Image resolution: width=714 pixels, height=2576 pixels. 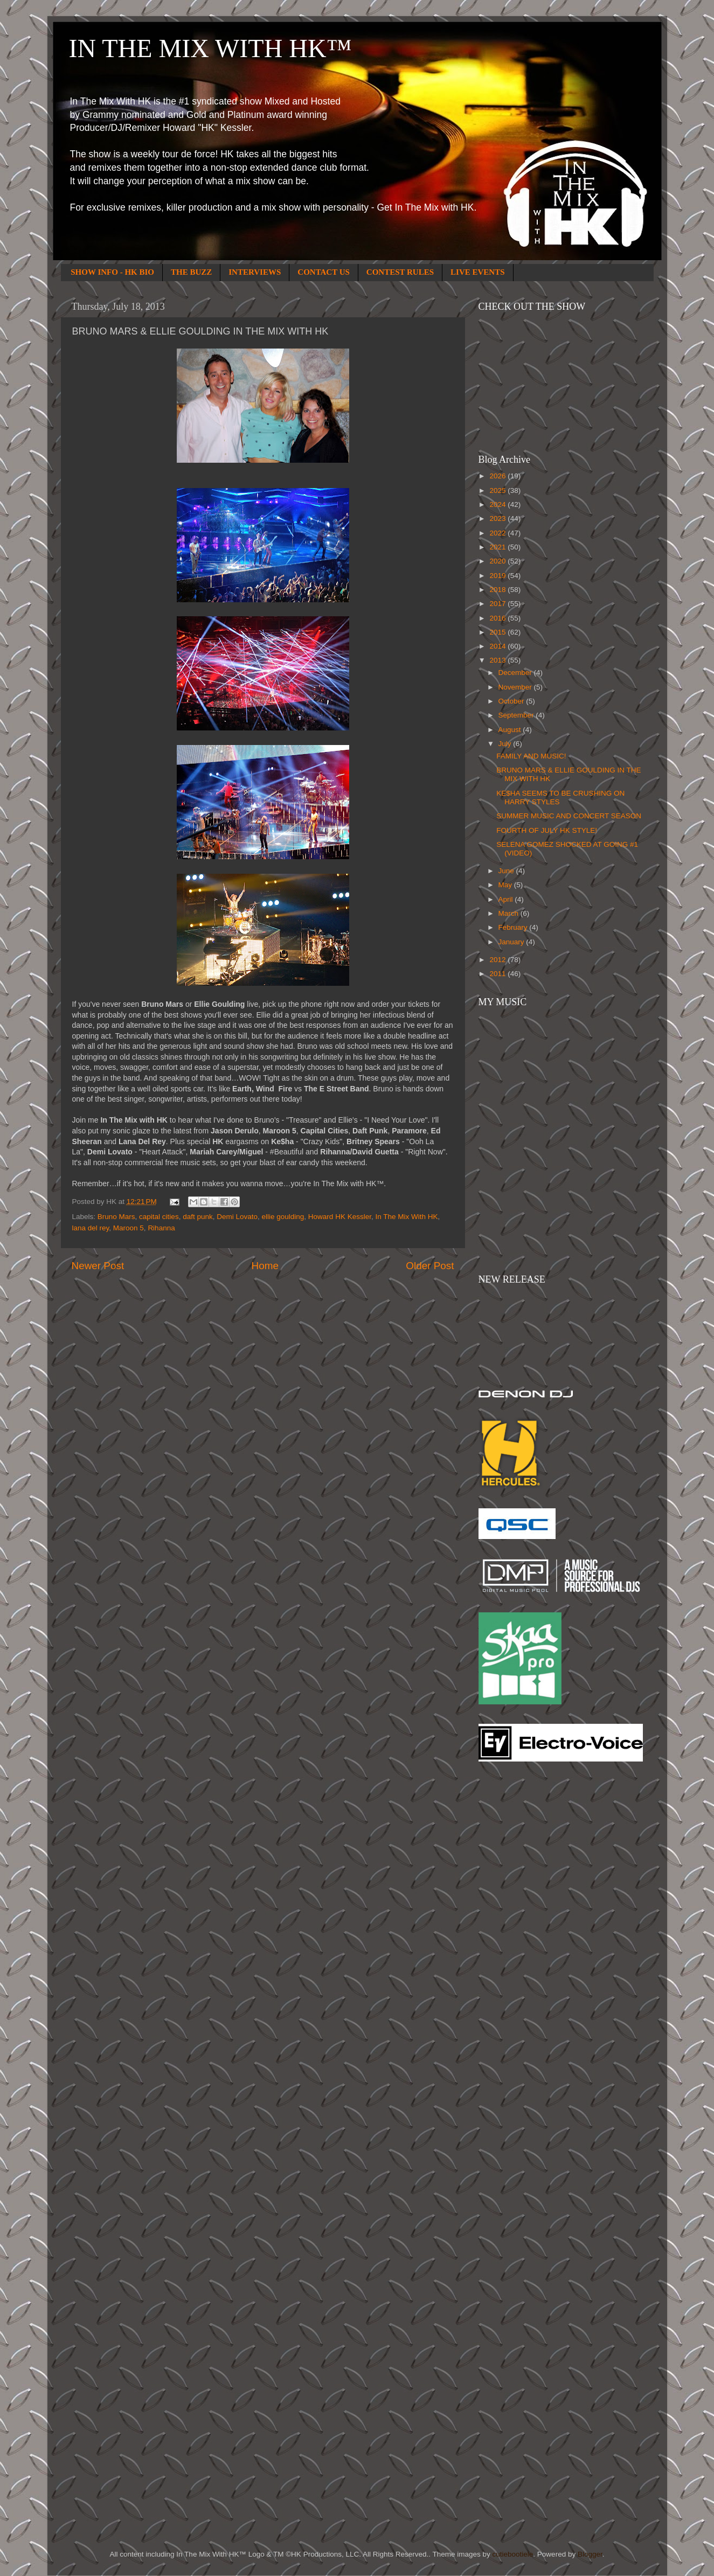 I want to click on CONTACT US, so click(x=323, y=272).